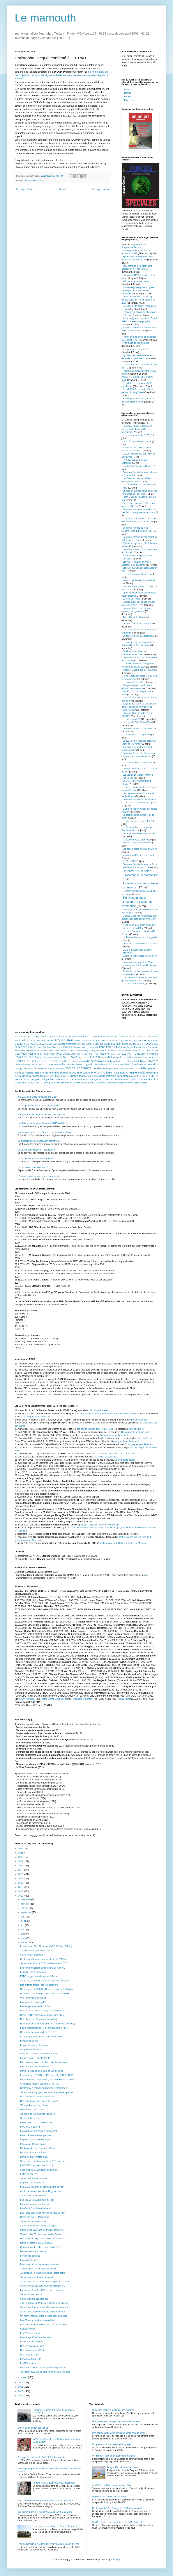 The height and width of the screenshot is (2576, 173). I want to click on biographie peut être lue ici, so click(127, 1441).